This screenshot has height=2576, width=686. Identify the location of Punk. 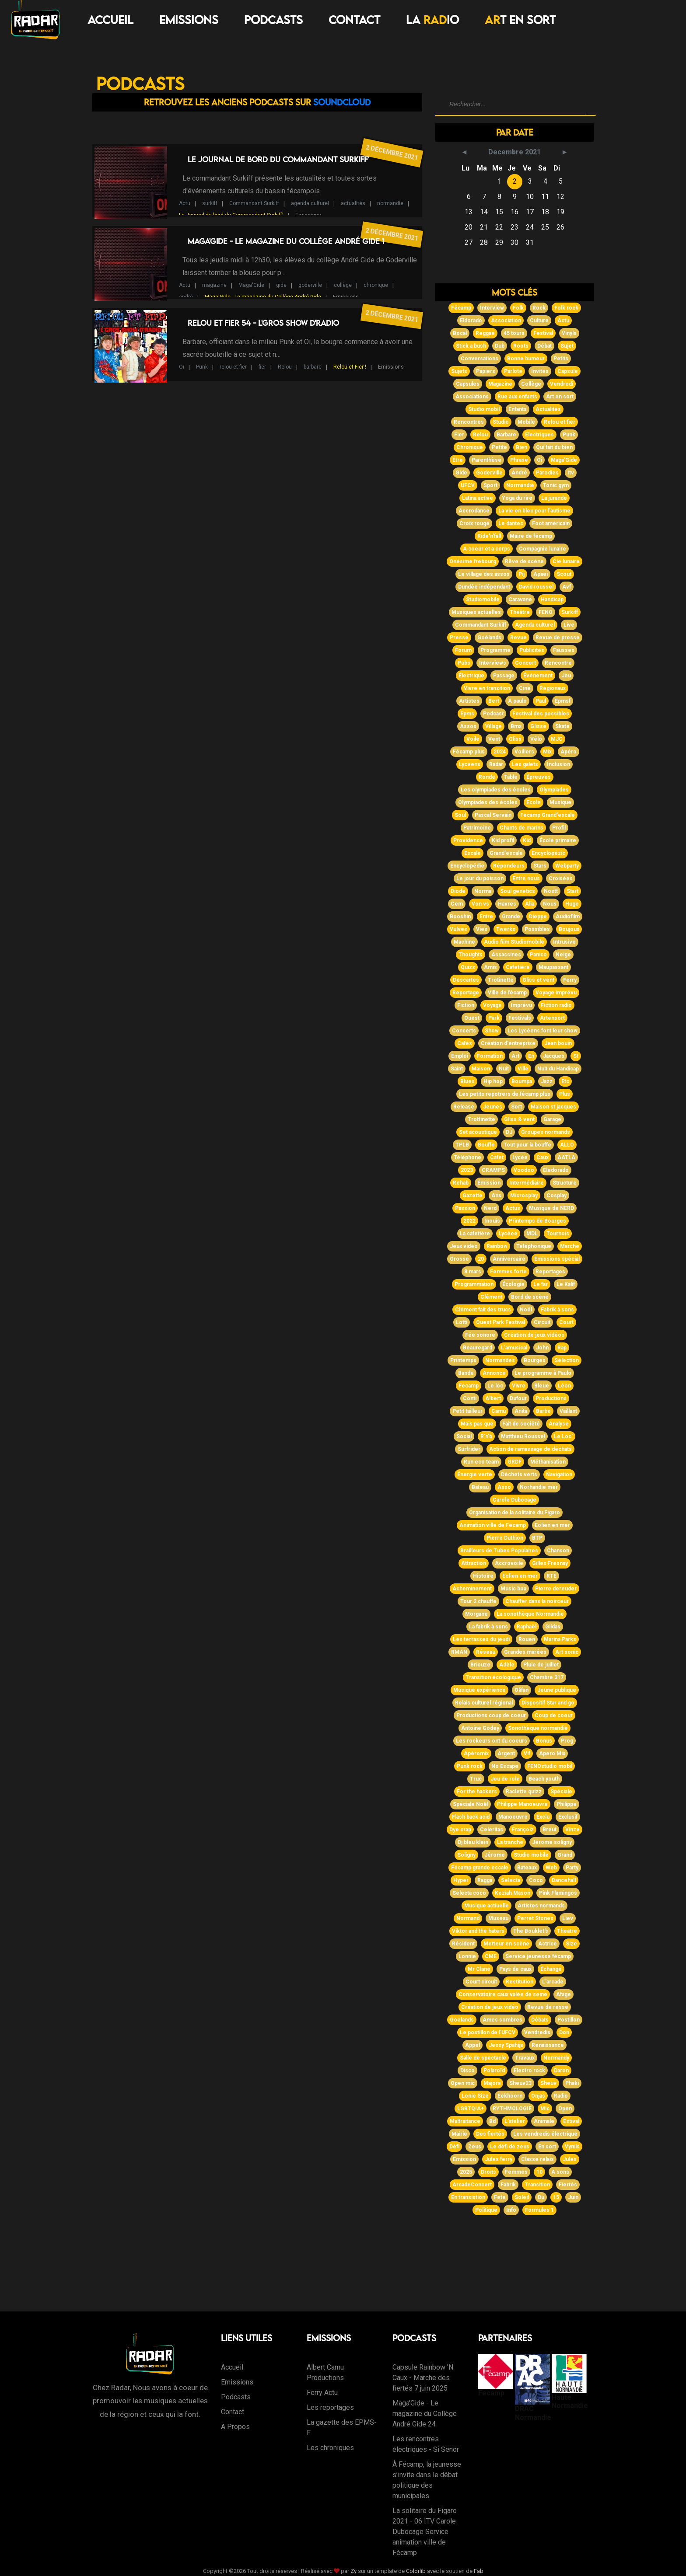
(202, 367).